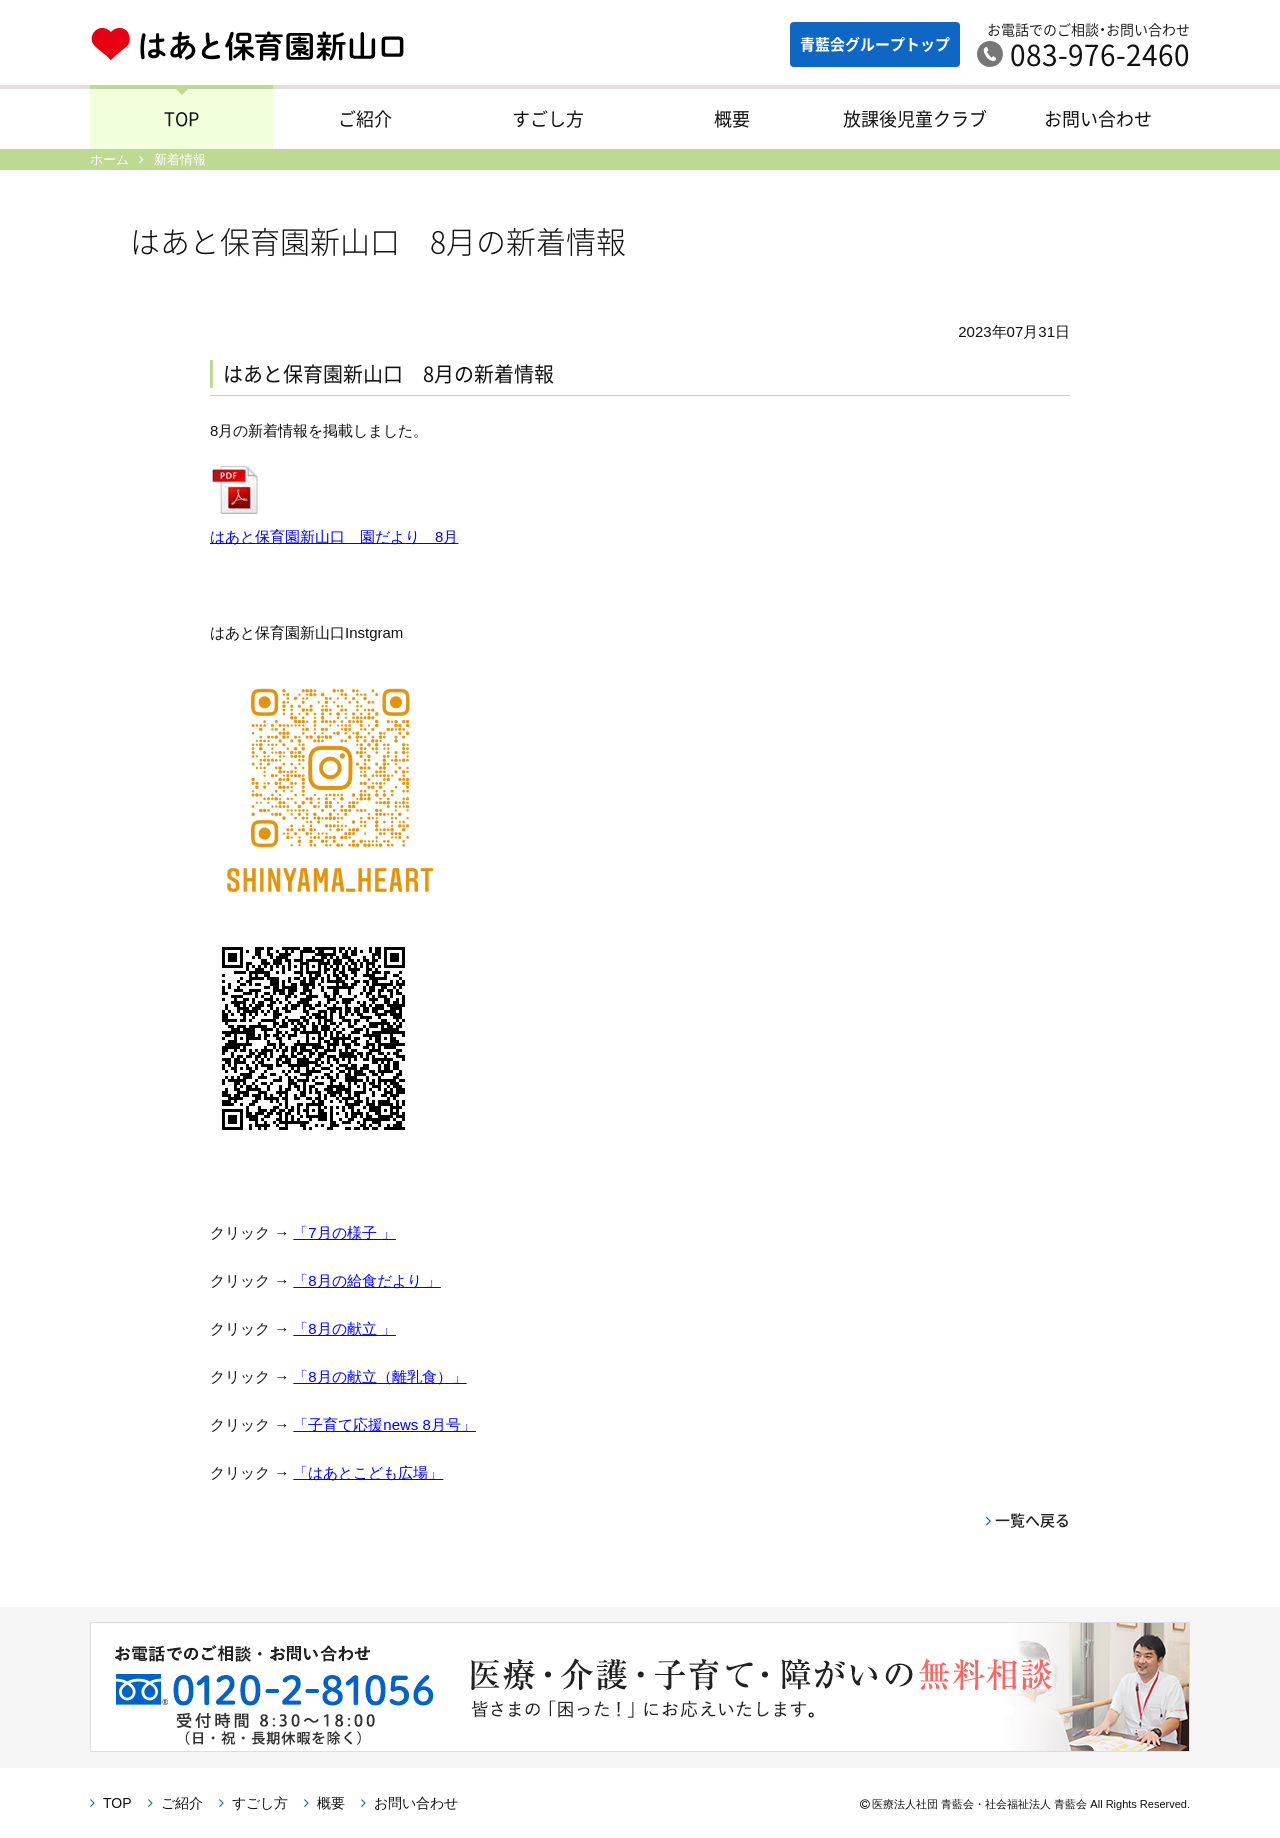  What do you see at coordinates (181, 118) in the screenshot?
I see `TOP` at bounding box center [181, 118].